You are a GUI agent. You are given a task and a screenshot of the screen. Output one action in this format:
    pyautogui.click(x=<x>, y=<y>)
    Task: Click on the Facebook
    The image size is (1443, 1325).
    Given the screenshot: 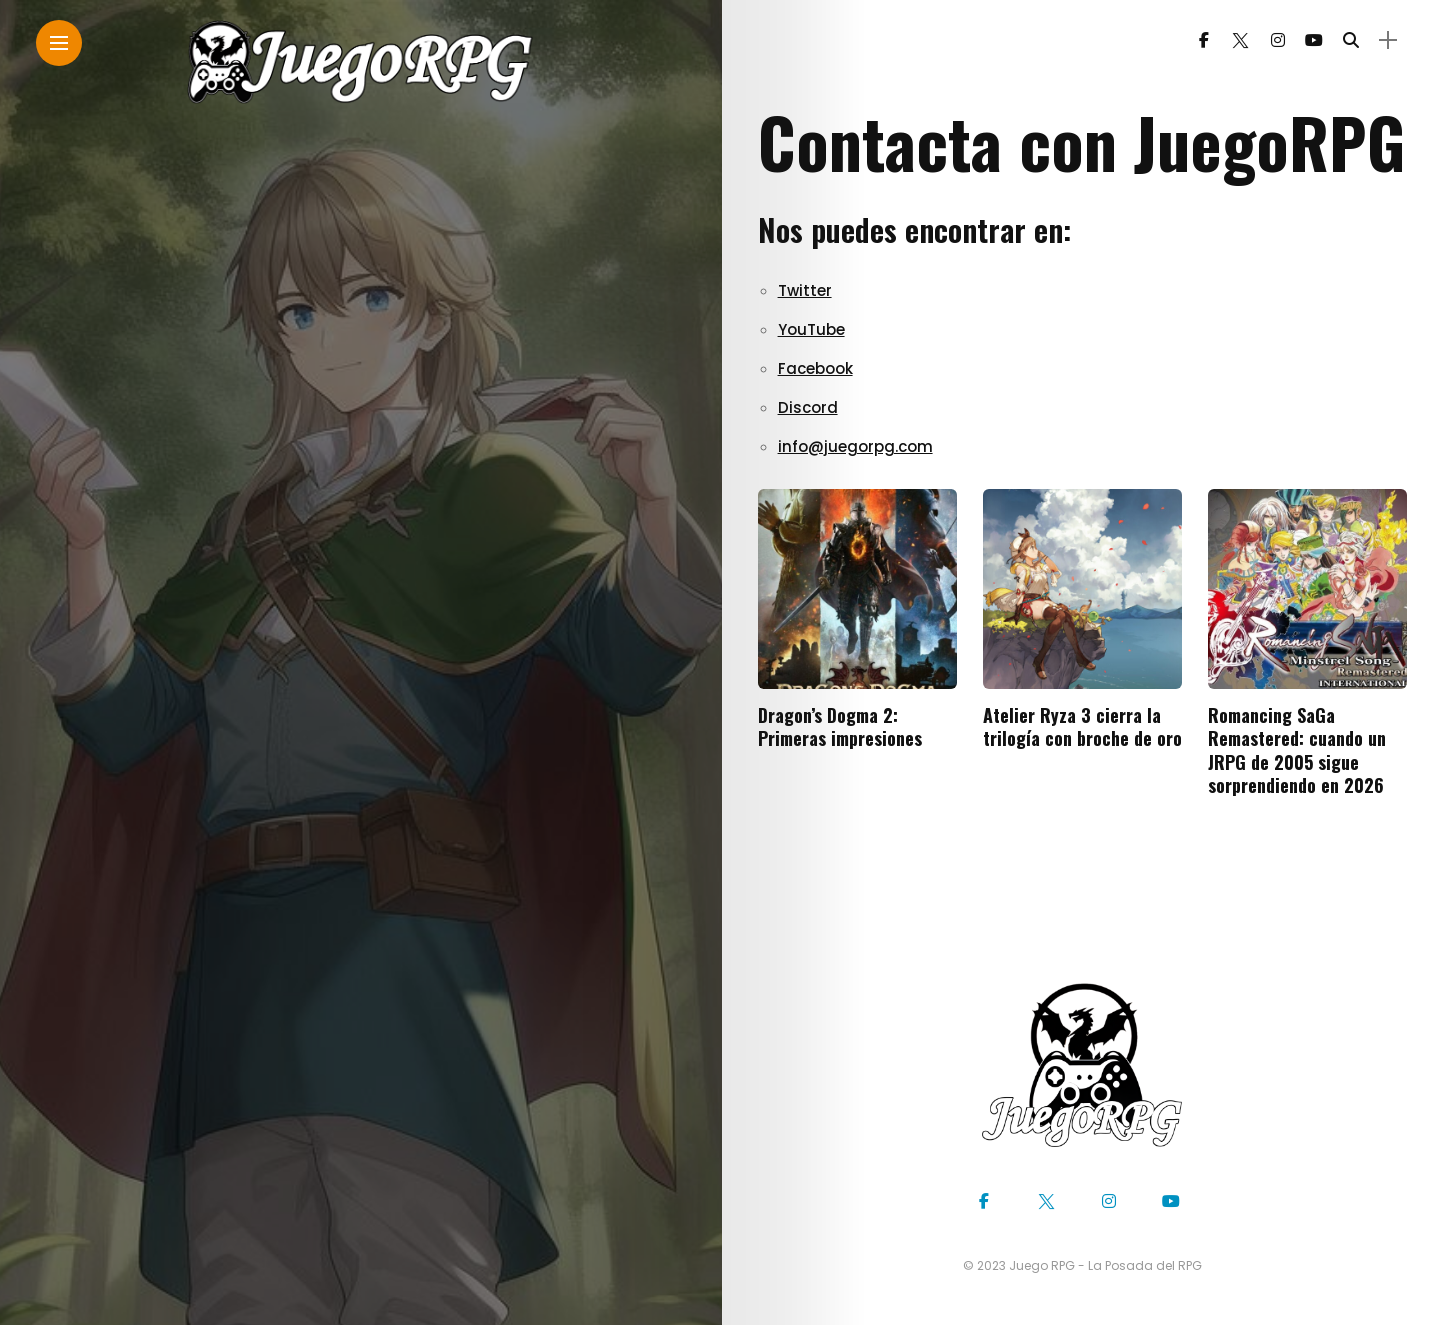 What is the action you would take?
    pyautogui.click(x=815, y=368)
    